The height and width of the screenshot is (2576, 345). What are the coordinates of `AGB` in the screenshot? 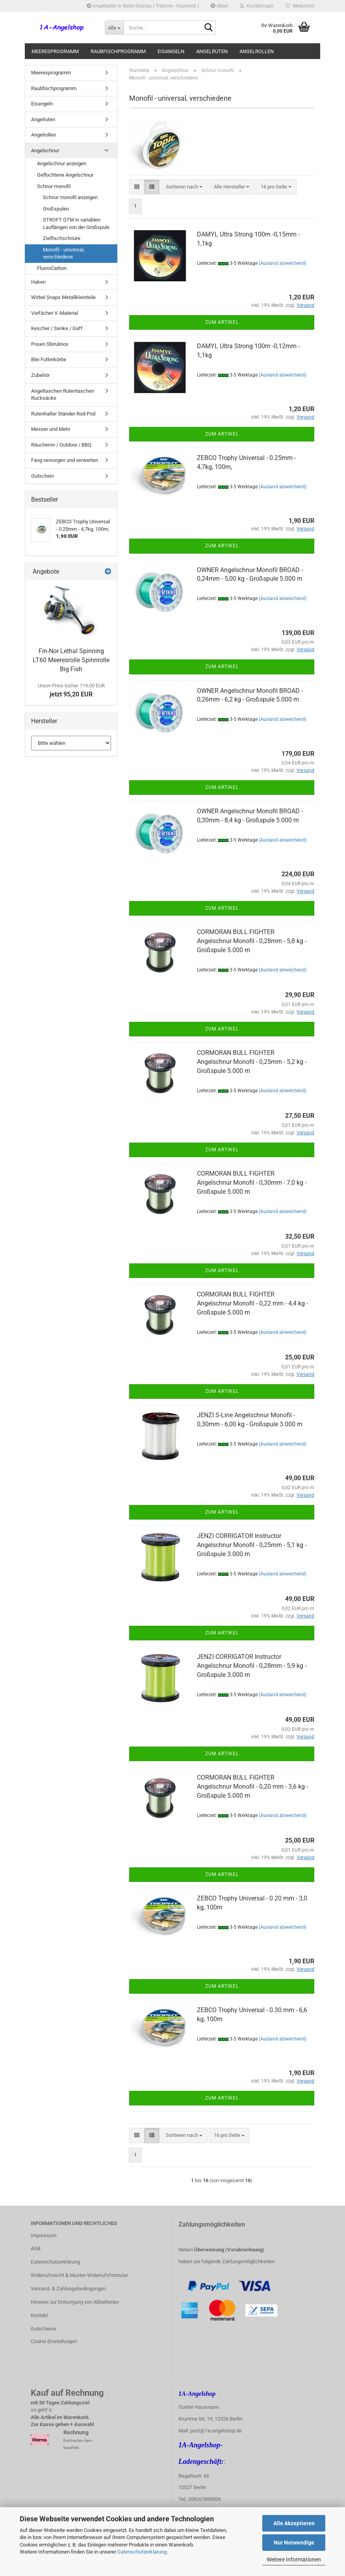 It's located at (36, 2248).